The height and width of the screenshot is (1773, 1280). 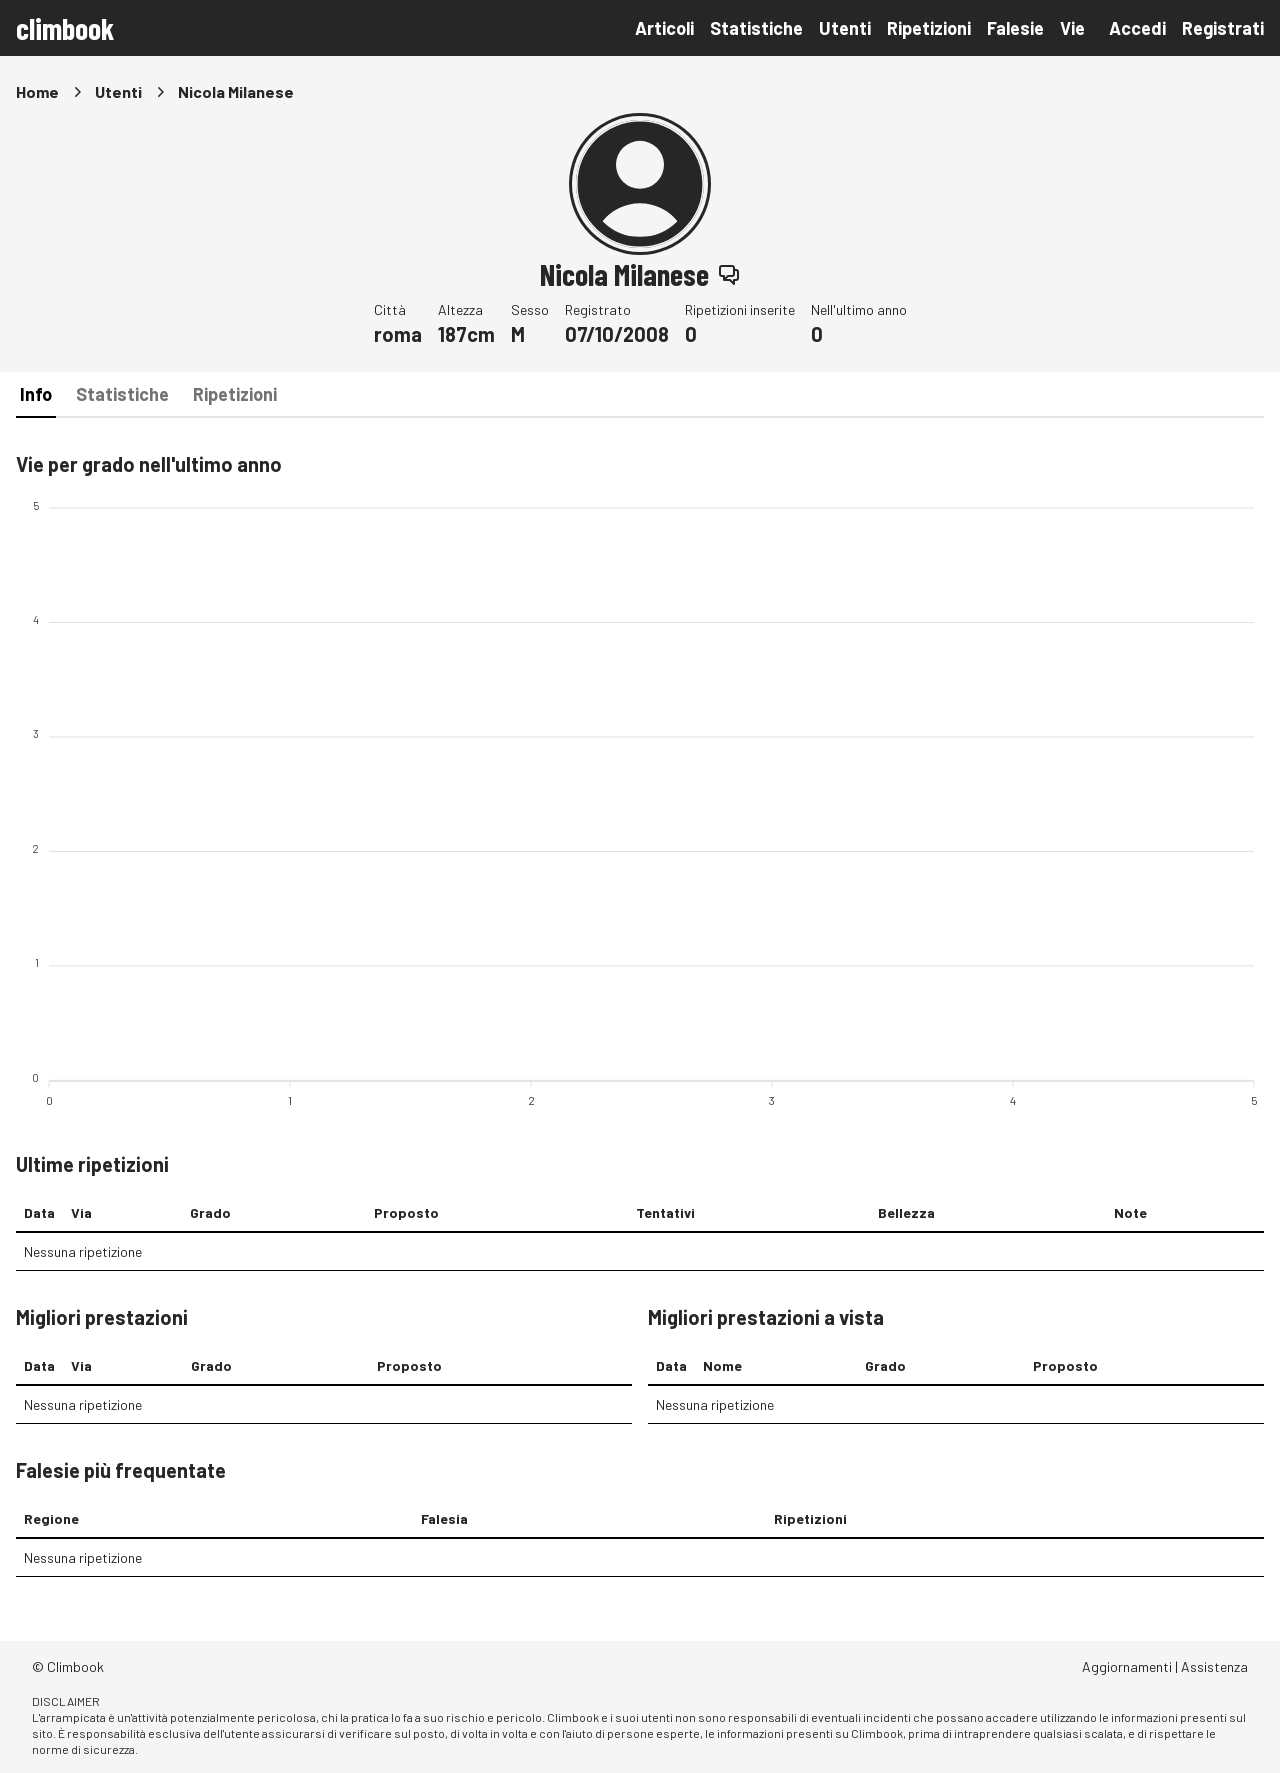 I want to click on Statistiche, so click(x=756, y=28).